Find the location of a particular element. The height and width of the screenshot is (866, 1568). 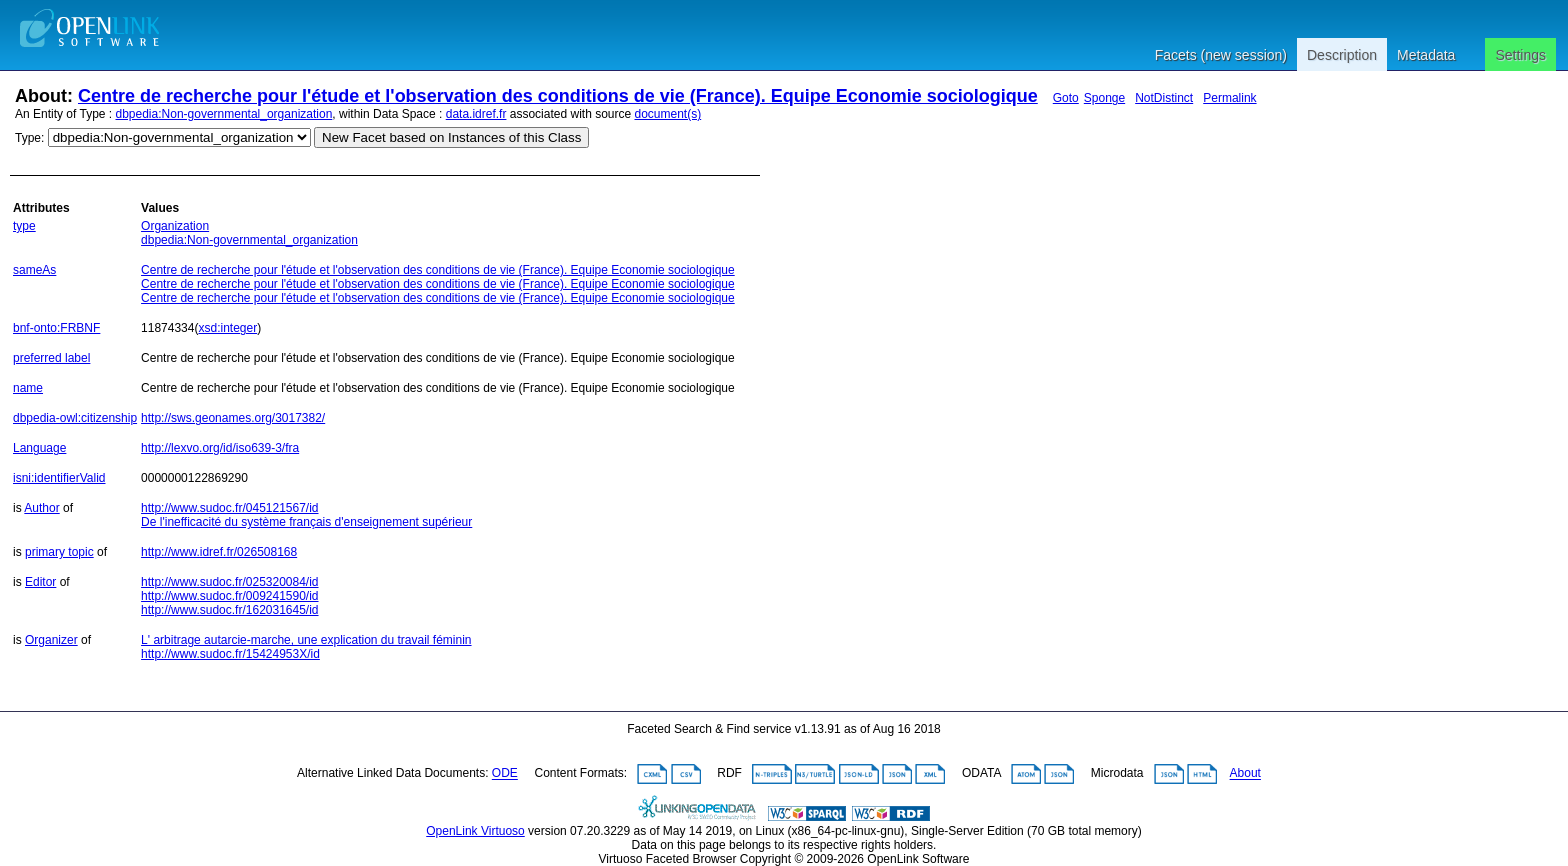

name is located at coordinates (28, 388).